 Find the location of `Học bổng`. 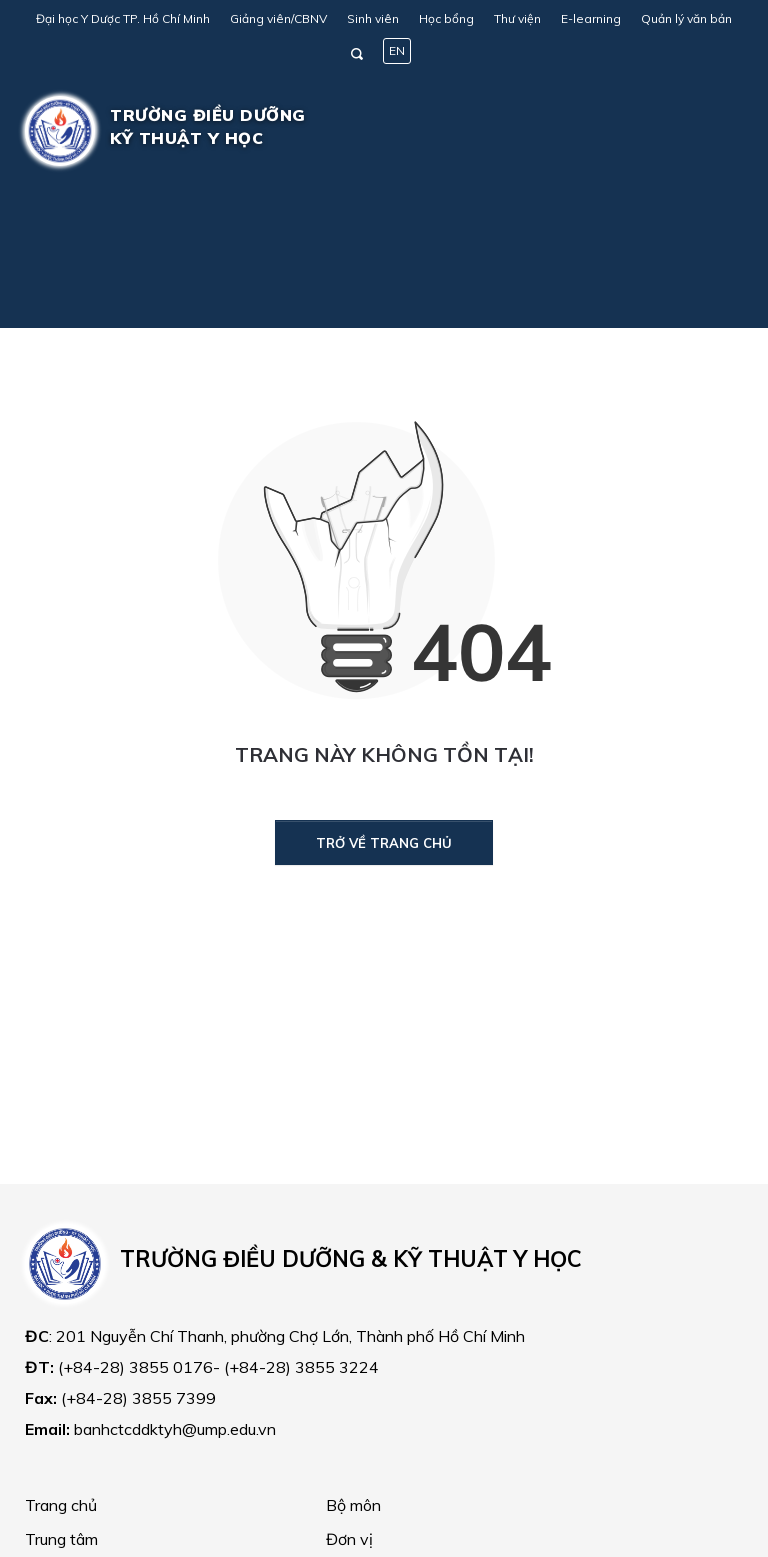

Học bổng is located at coordinates (446, 18).